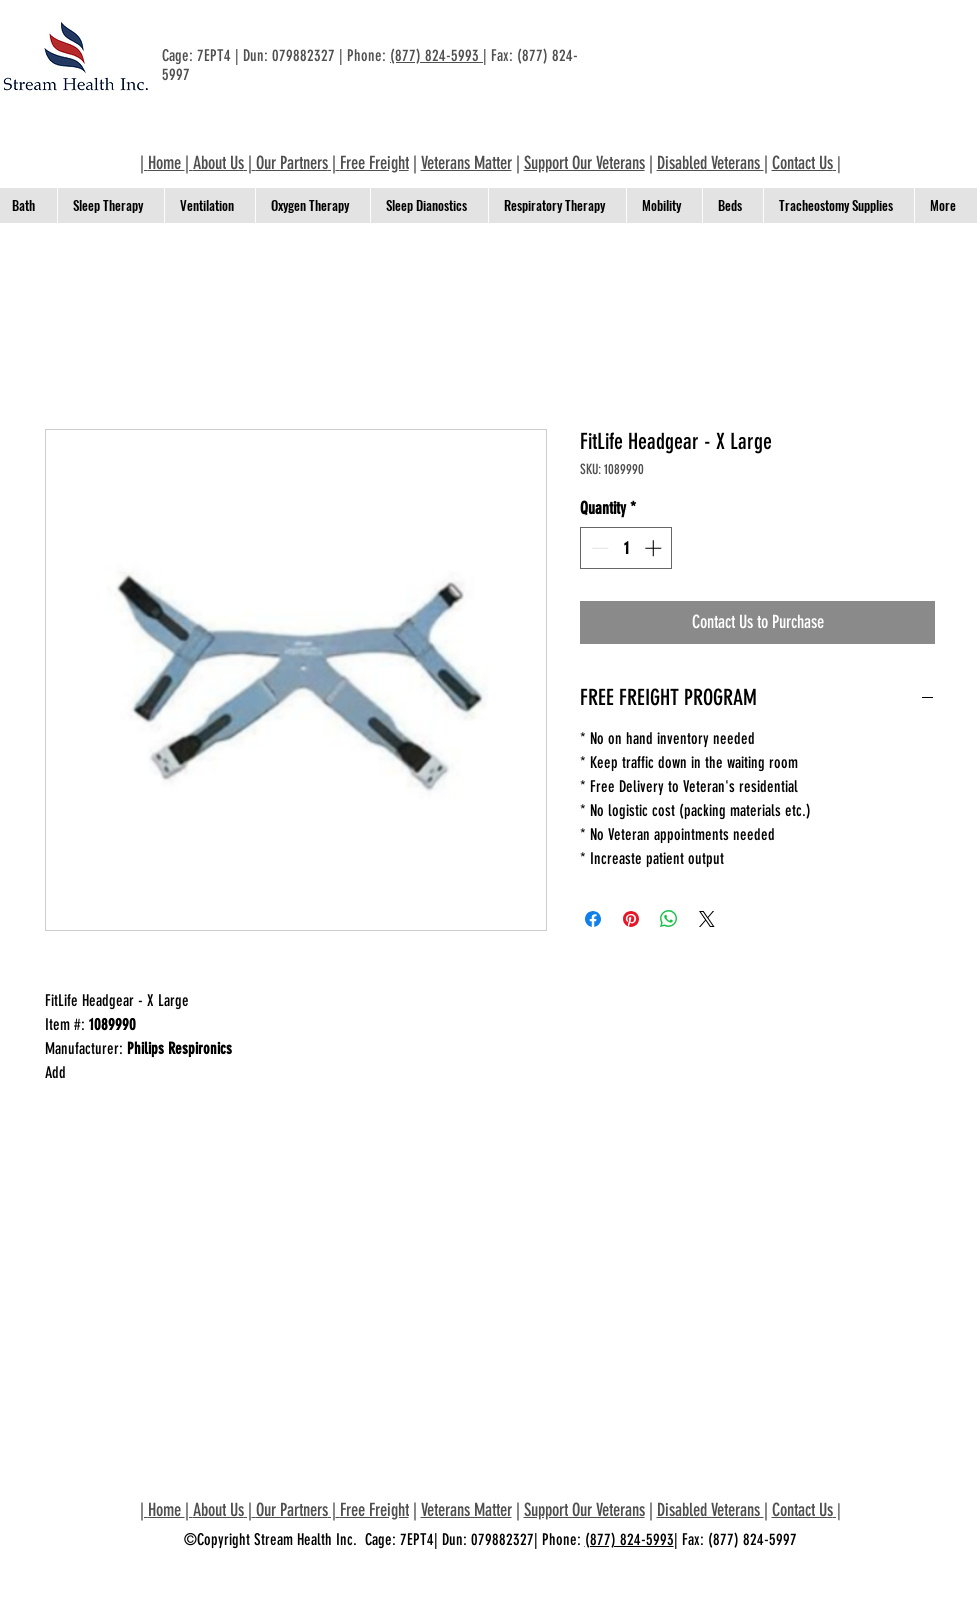 This screenshot has width=980, height=1613. What do you see at coordinates (631, 919) in the screenshot?
I see `[Pin on Pinterest]` at bounding box center [631, 919].